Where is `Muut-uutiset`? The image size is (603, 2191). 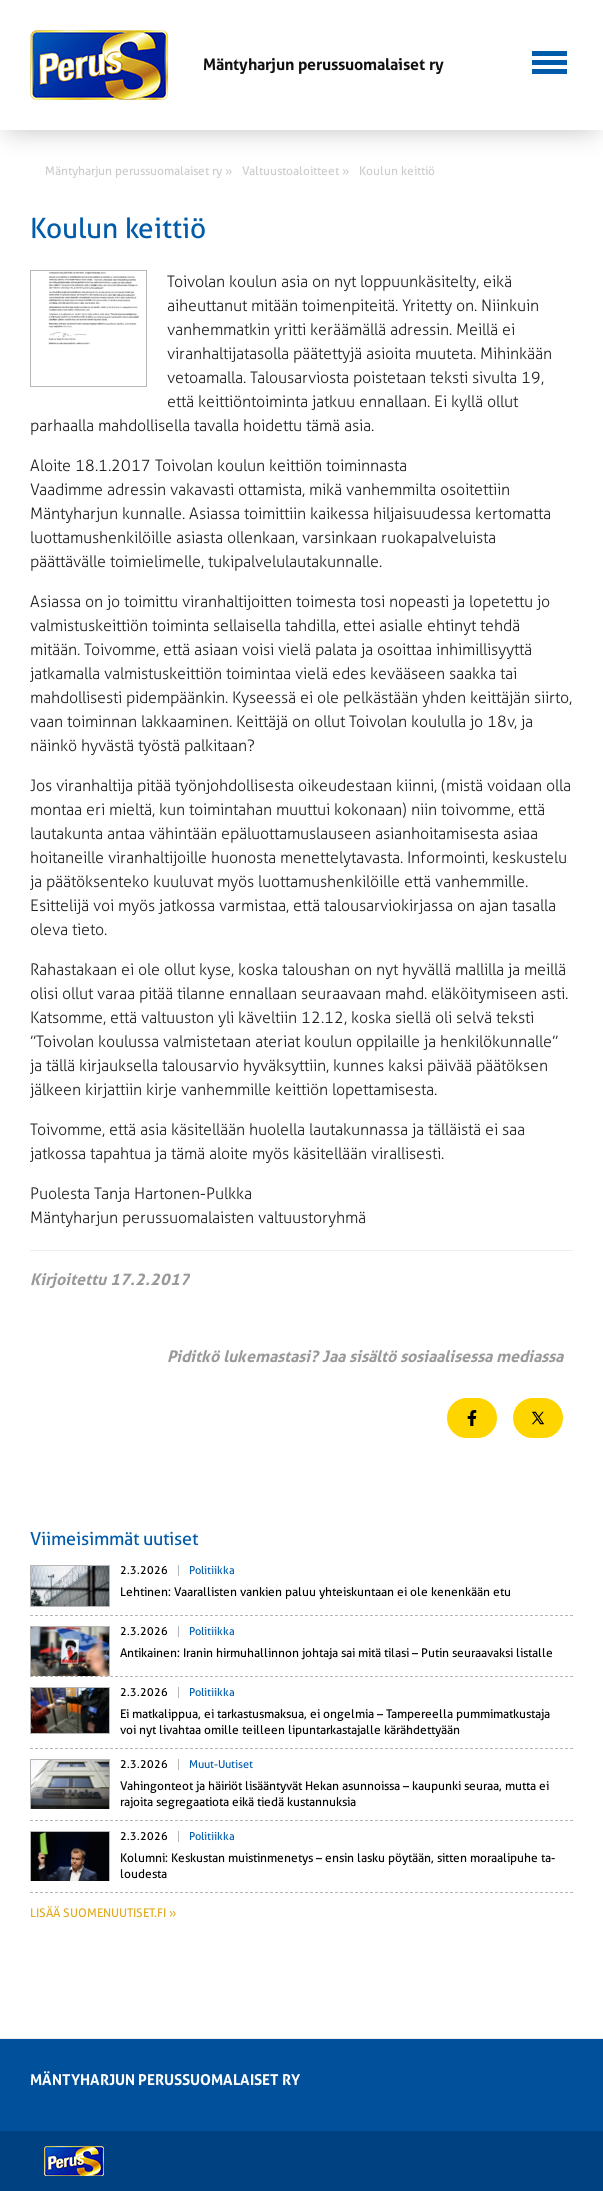 Muut-uutiset is located at coordinates (221, 1764).